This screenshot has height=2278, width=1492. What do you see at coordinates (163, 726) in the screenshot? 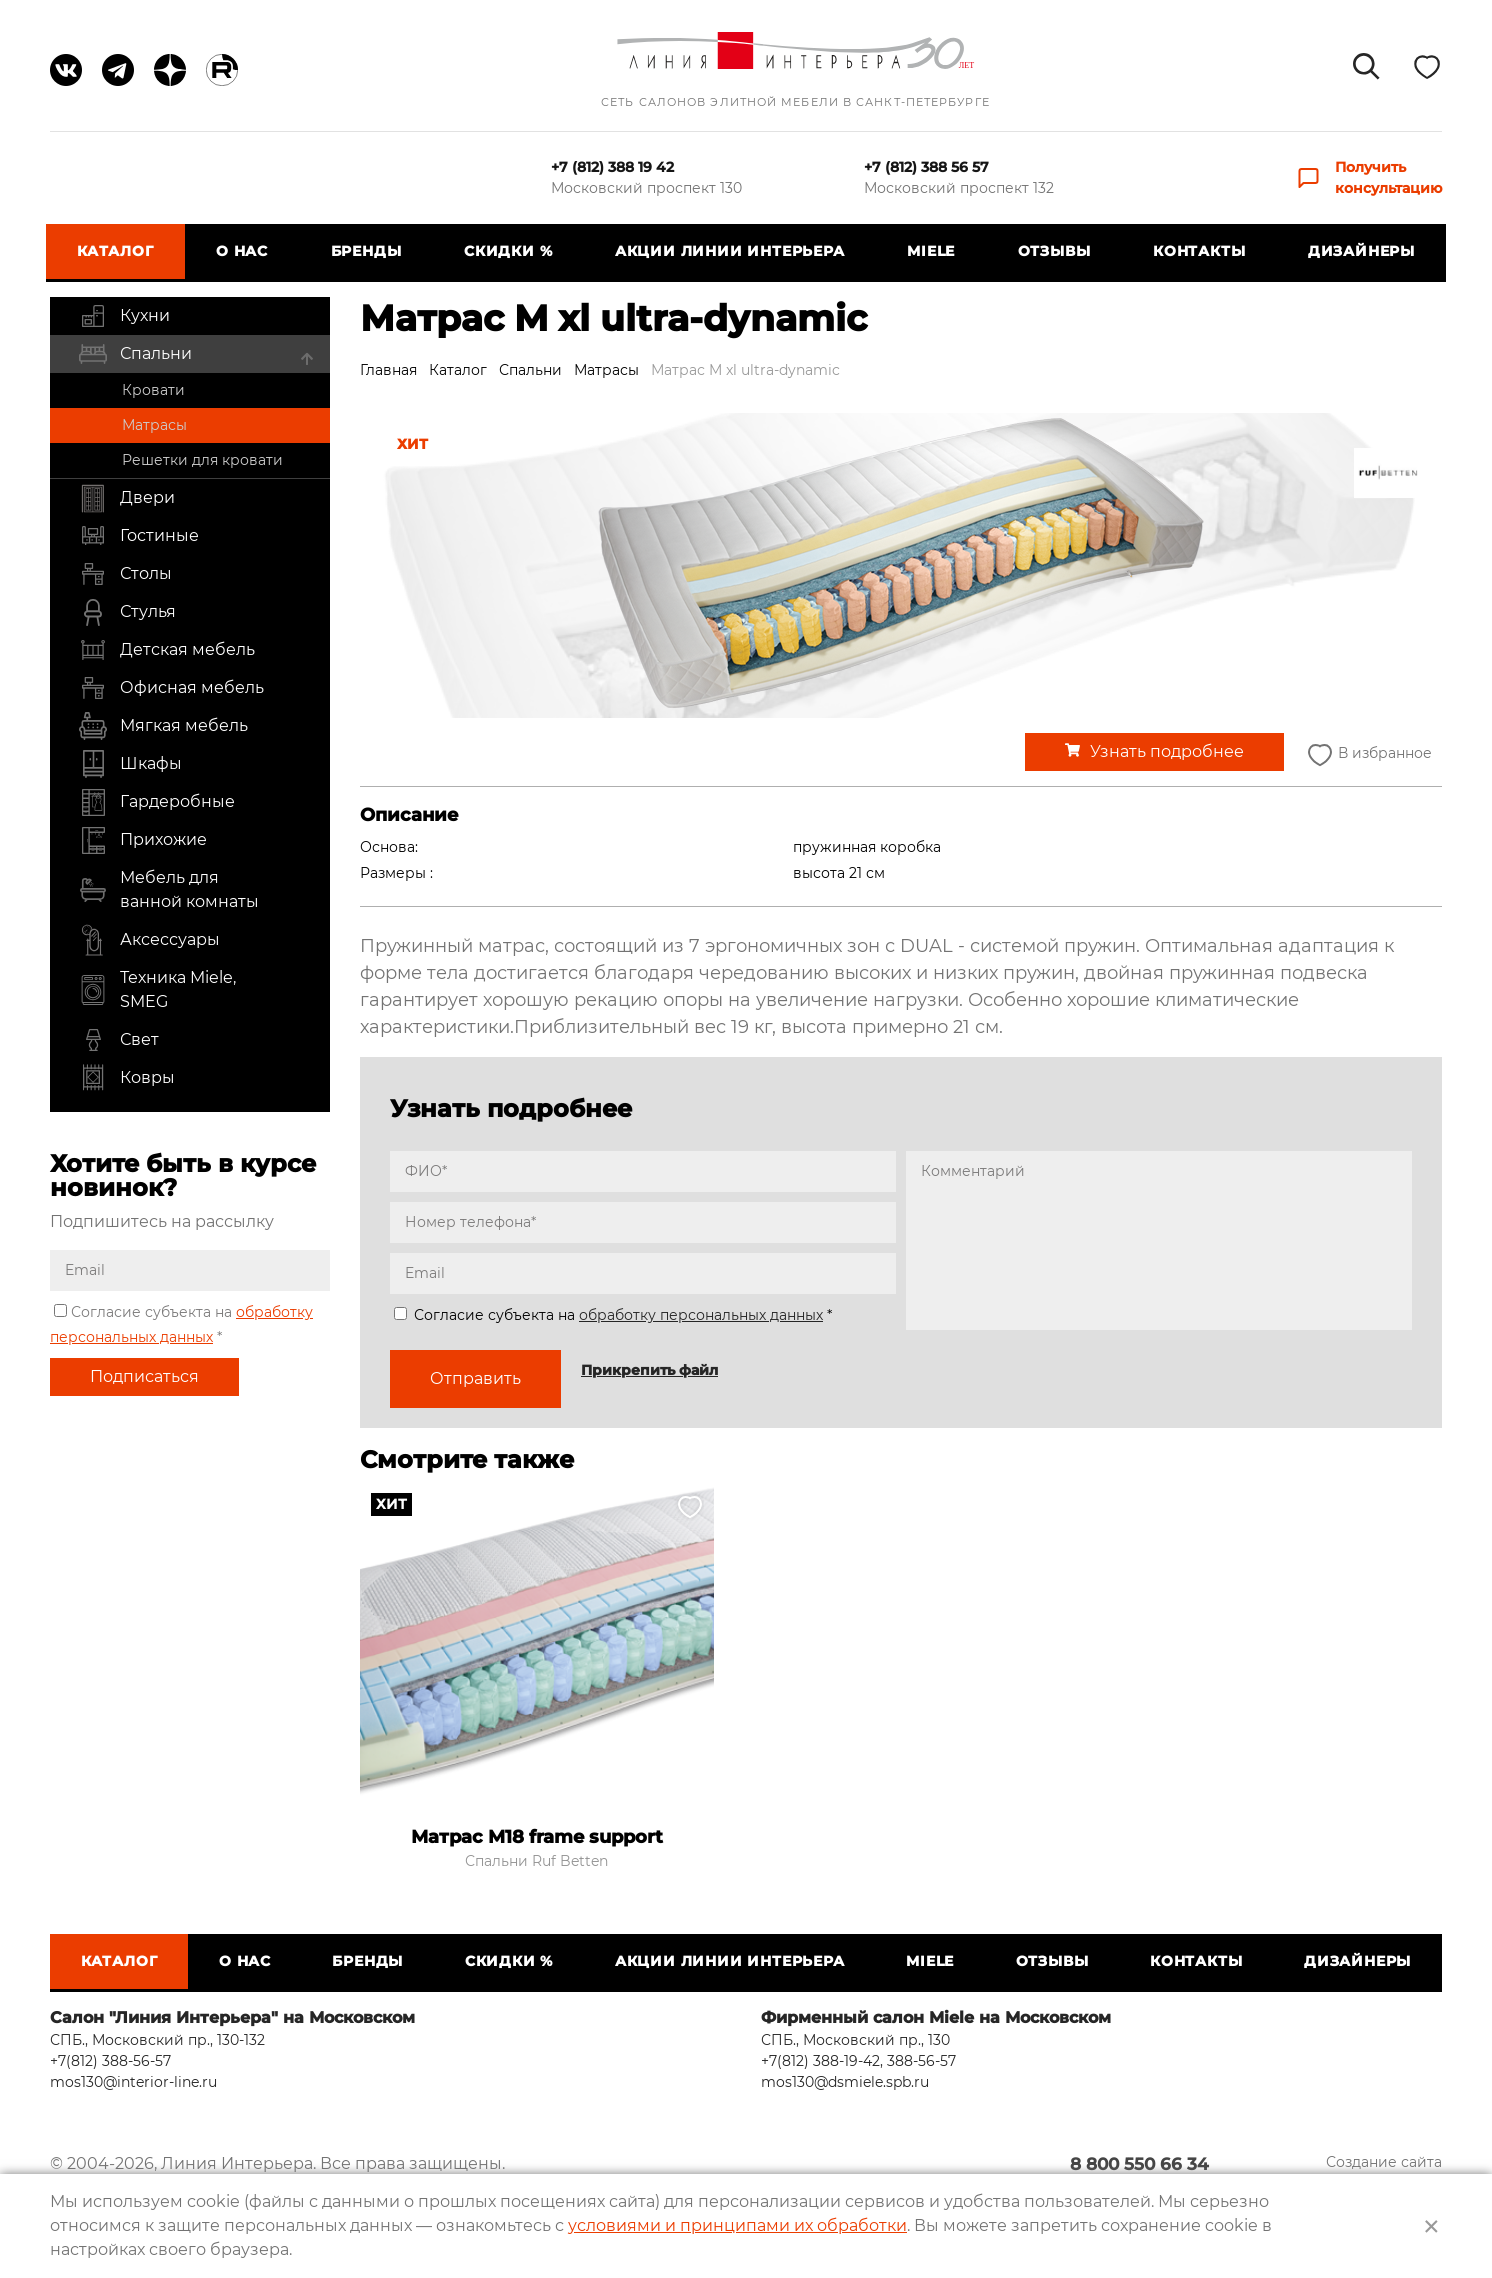
I see `Мягкая мебель` at bounding box center [163, 726].